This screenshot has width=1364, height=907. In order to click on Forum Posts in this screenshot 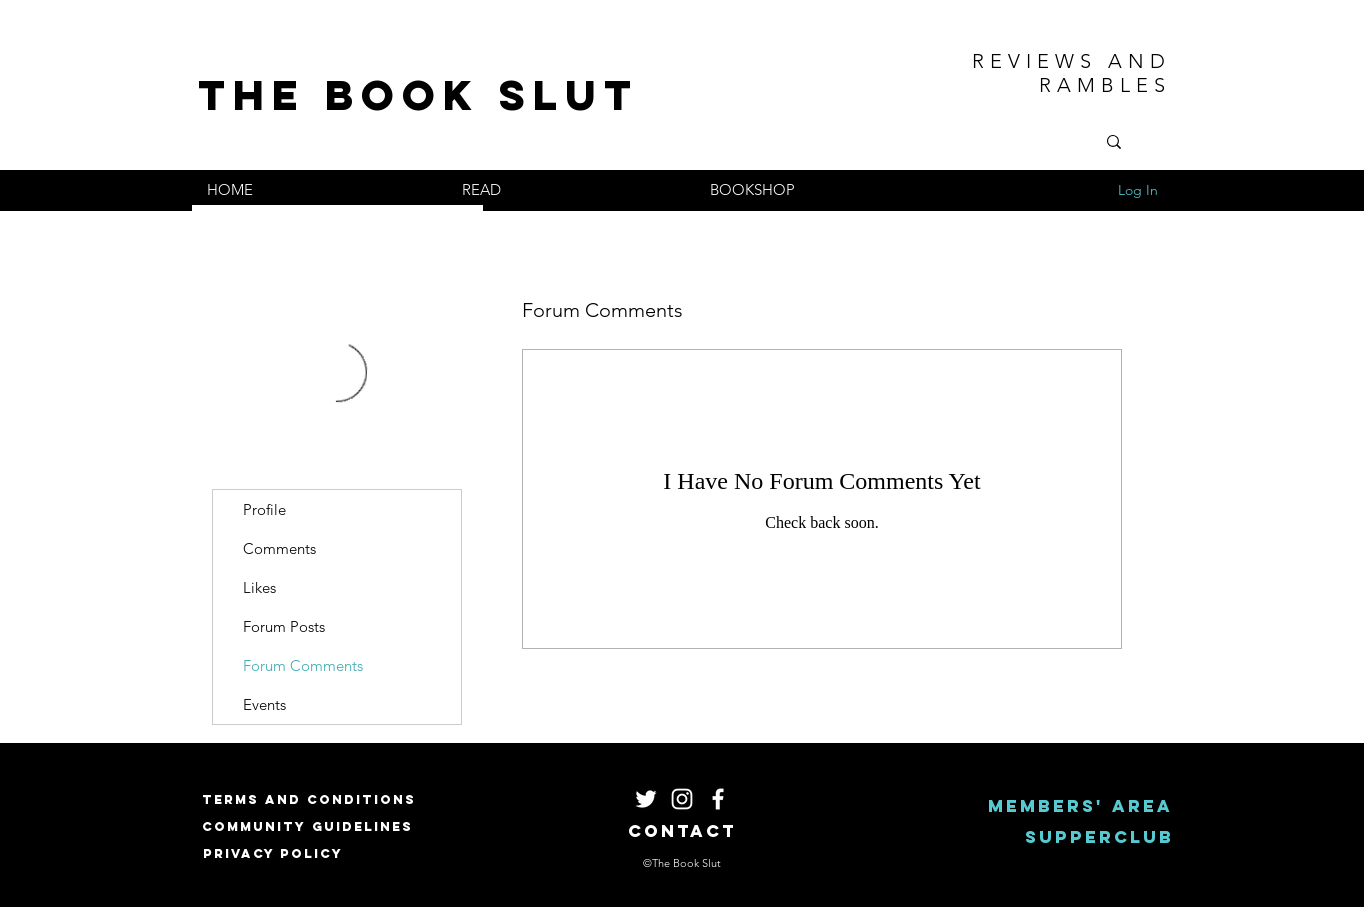, I will do `click(284, 626)`.